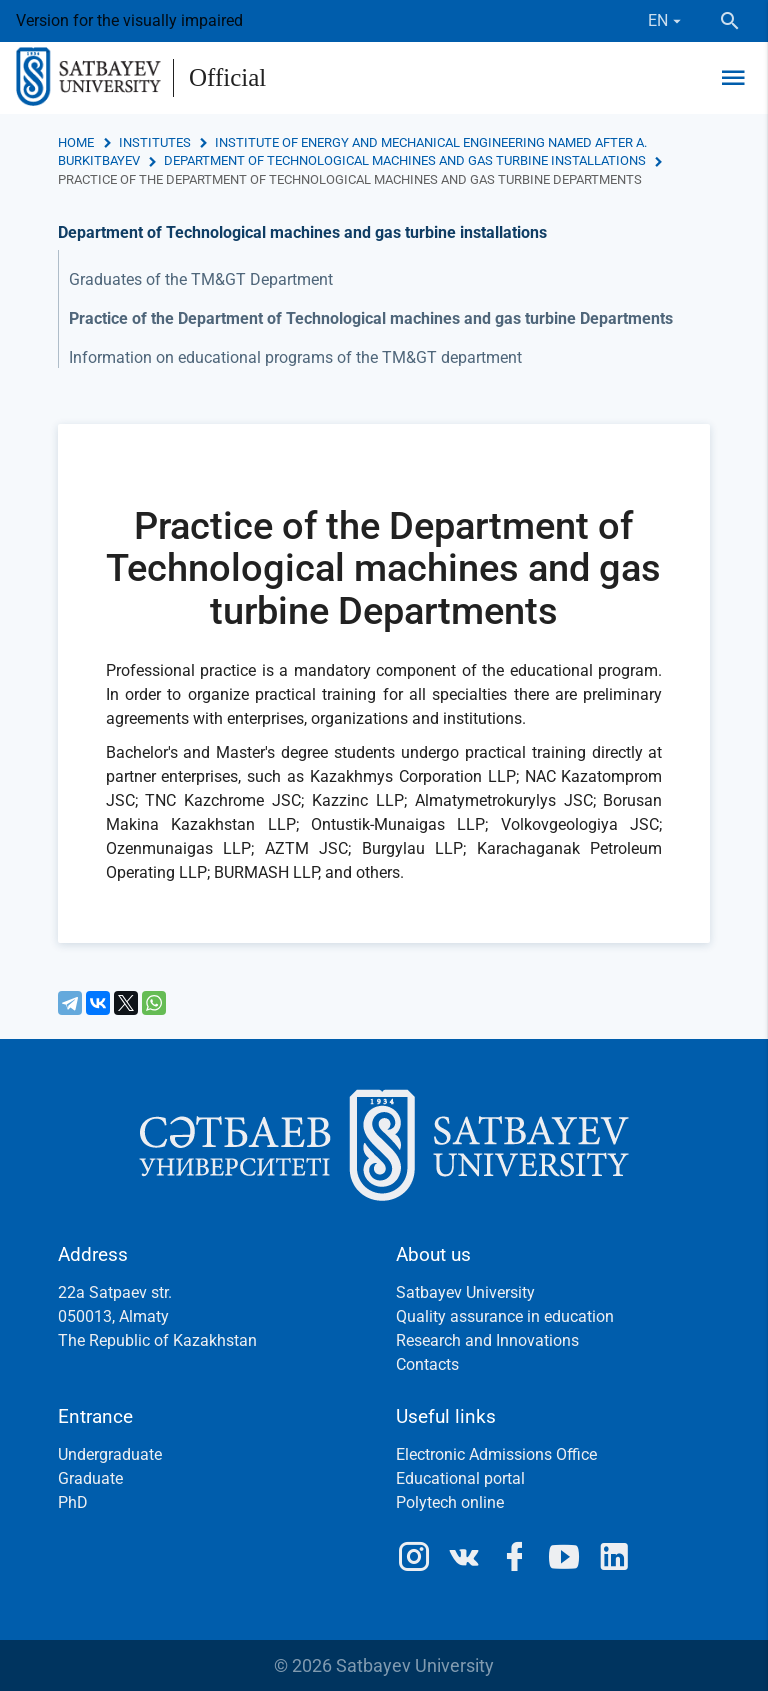 The height and width of the screenshot is (1691, 768). Describe the element at coordinates (201, 279) in the screenshot. I see `Graduates of the TM&GT Department` at that location.